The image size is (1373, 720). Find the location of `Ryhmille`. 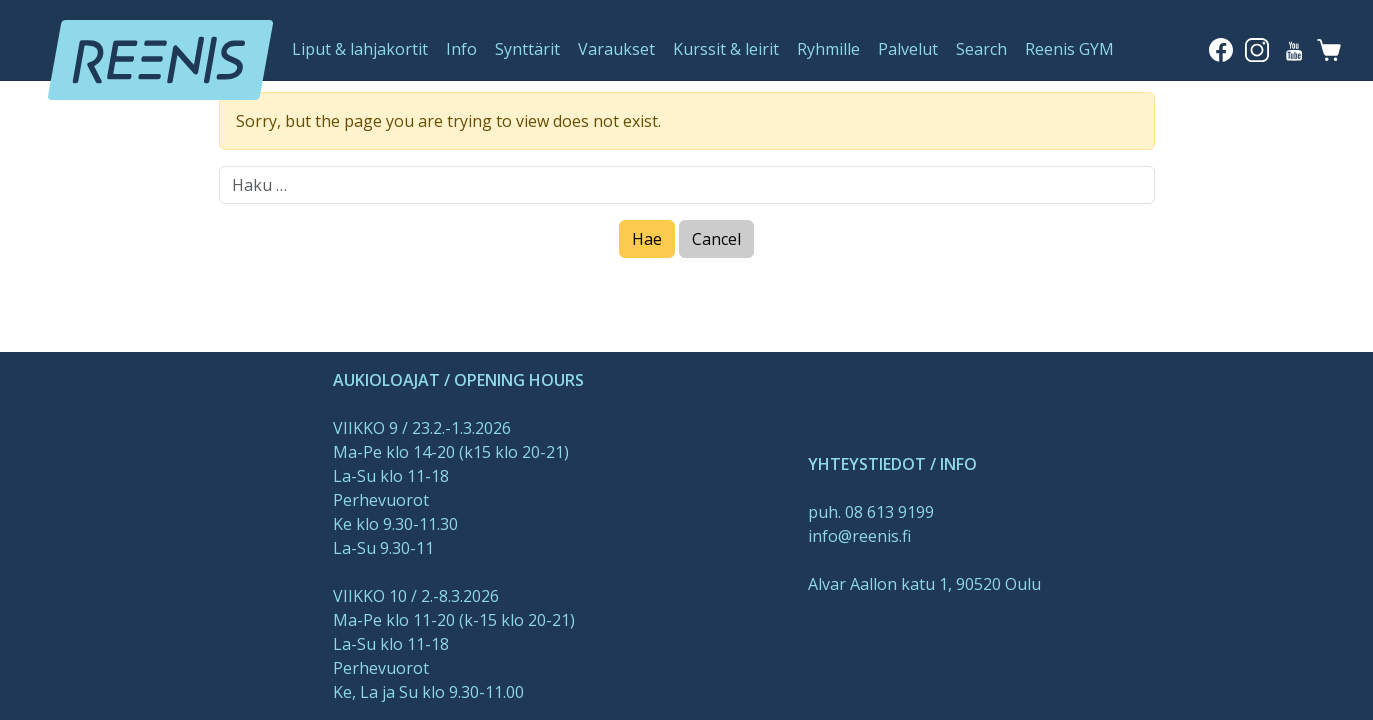

Ryhmille is located at coordinates (828, 49).